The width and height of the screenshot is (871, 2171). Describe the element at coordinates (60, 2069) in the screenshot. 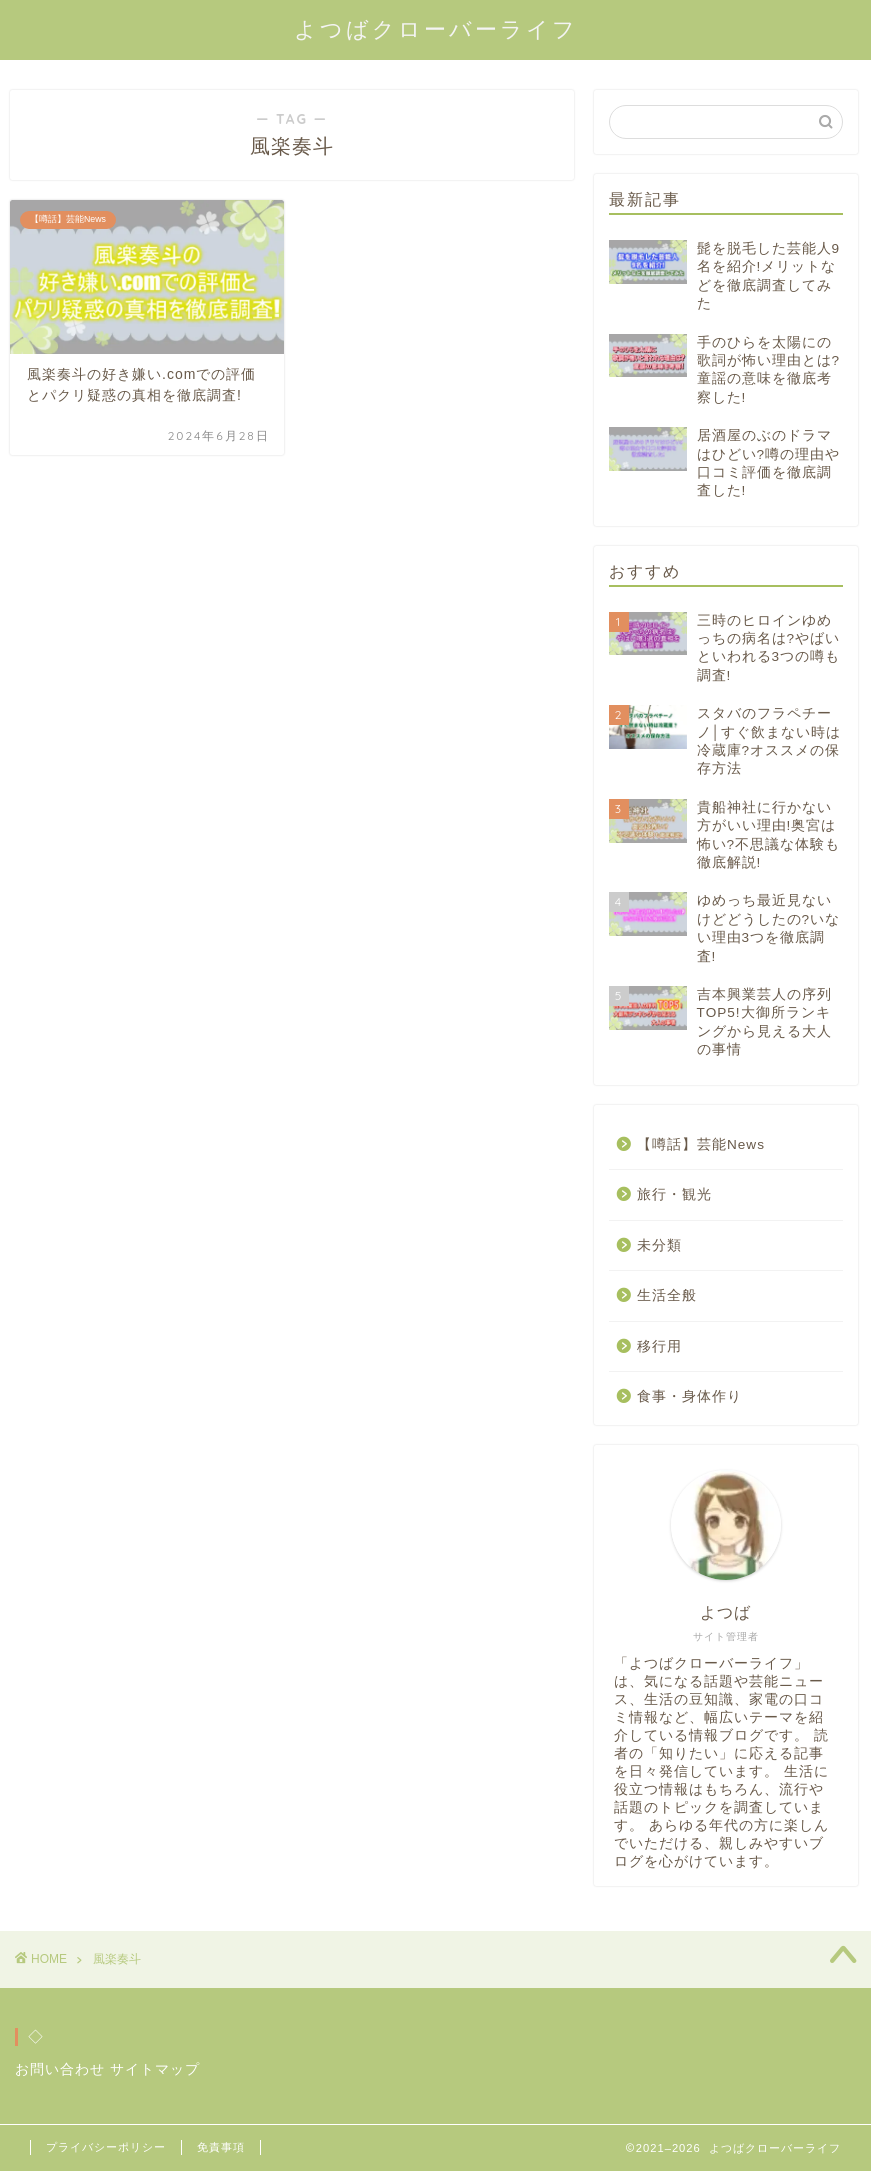

I see `お問い合わせ` at that location.